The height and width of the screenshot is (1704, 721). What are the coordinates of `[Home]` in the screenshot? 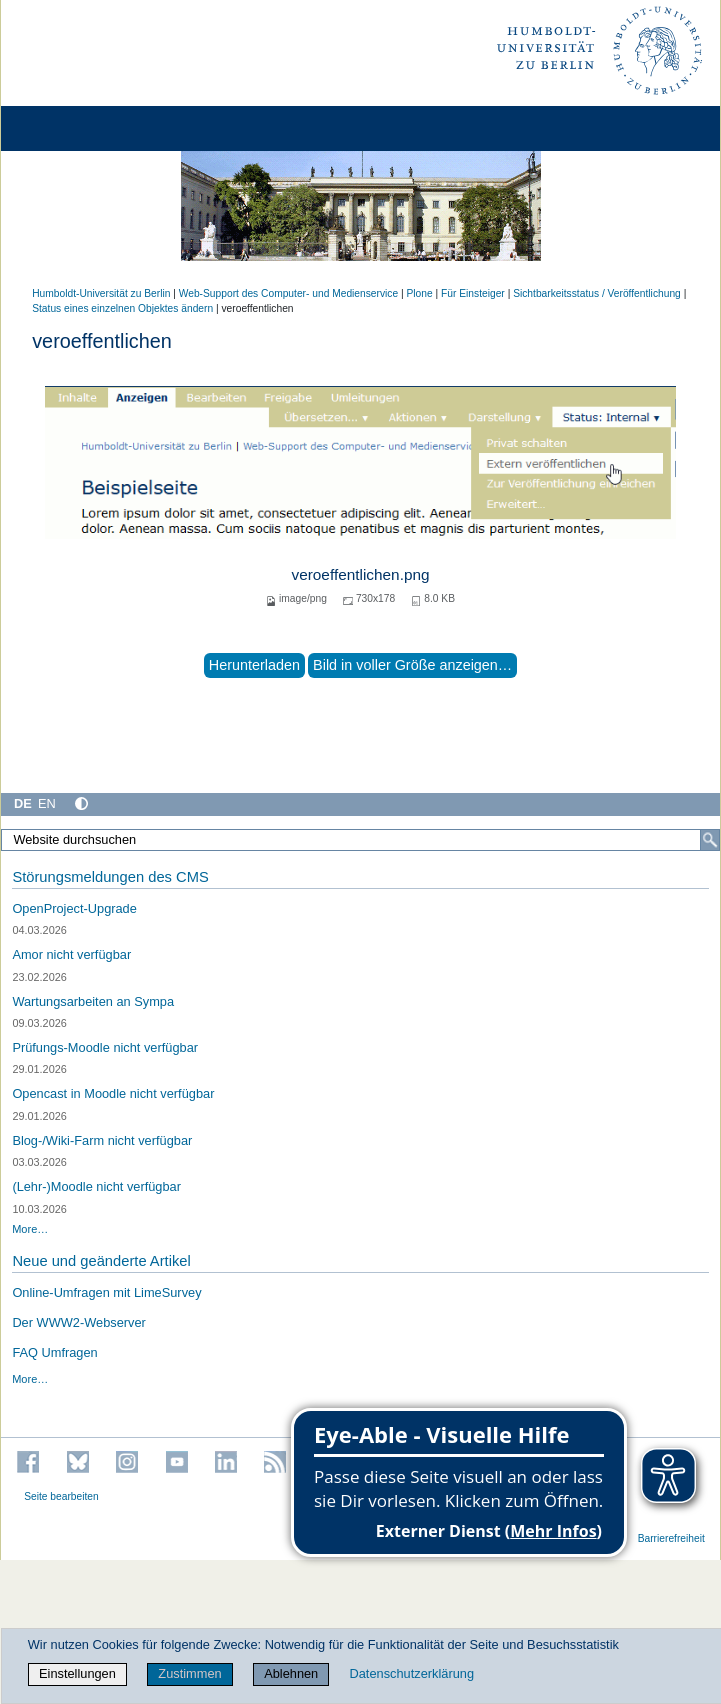 It's located at (72, 128).